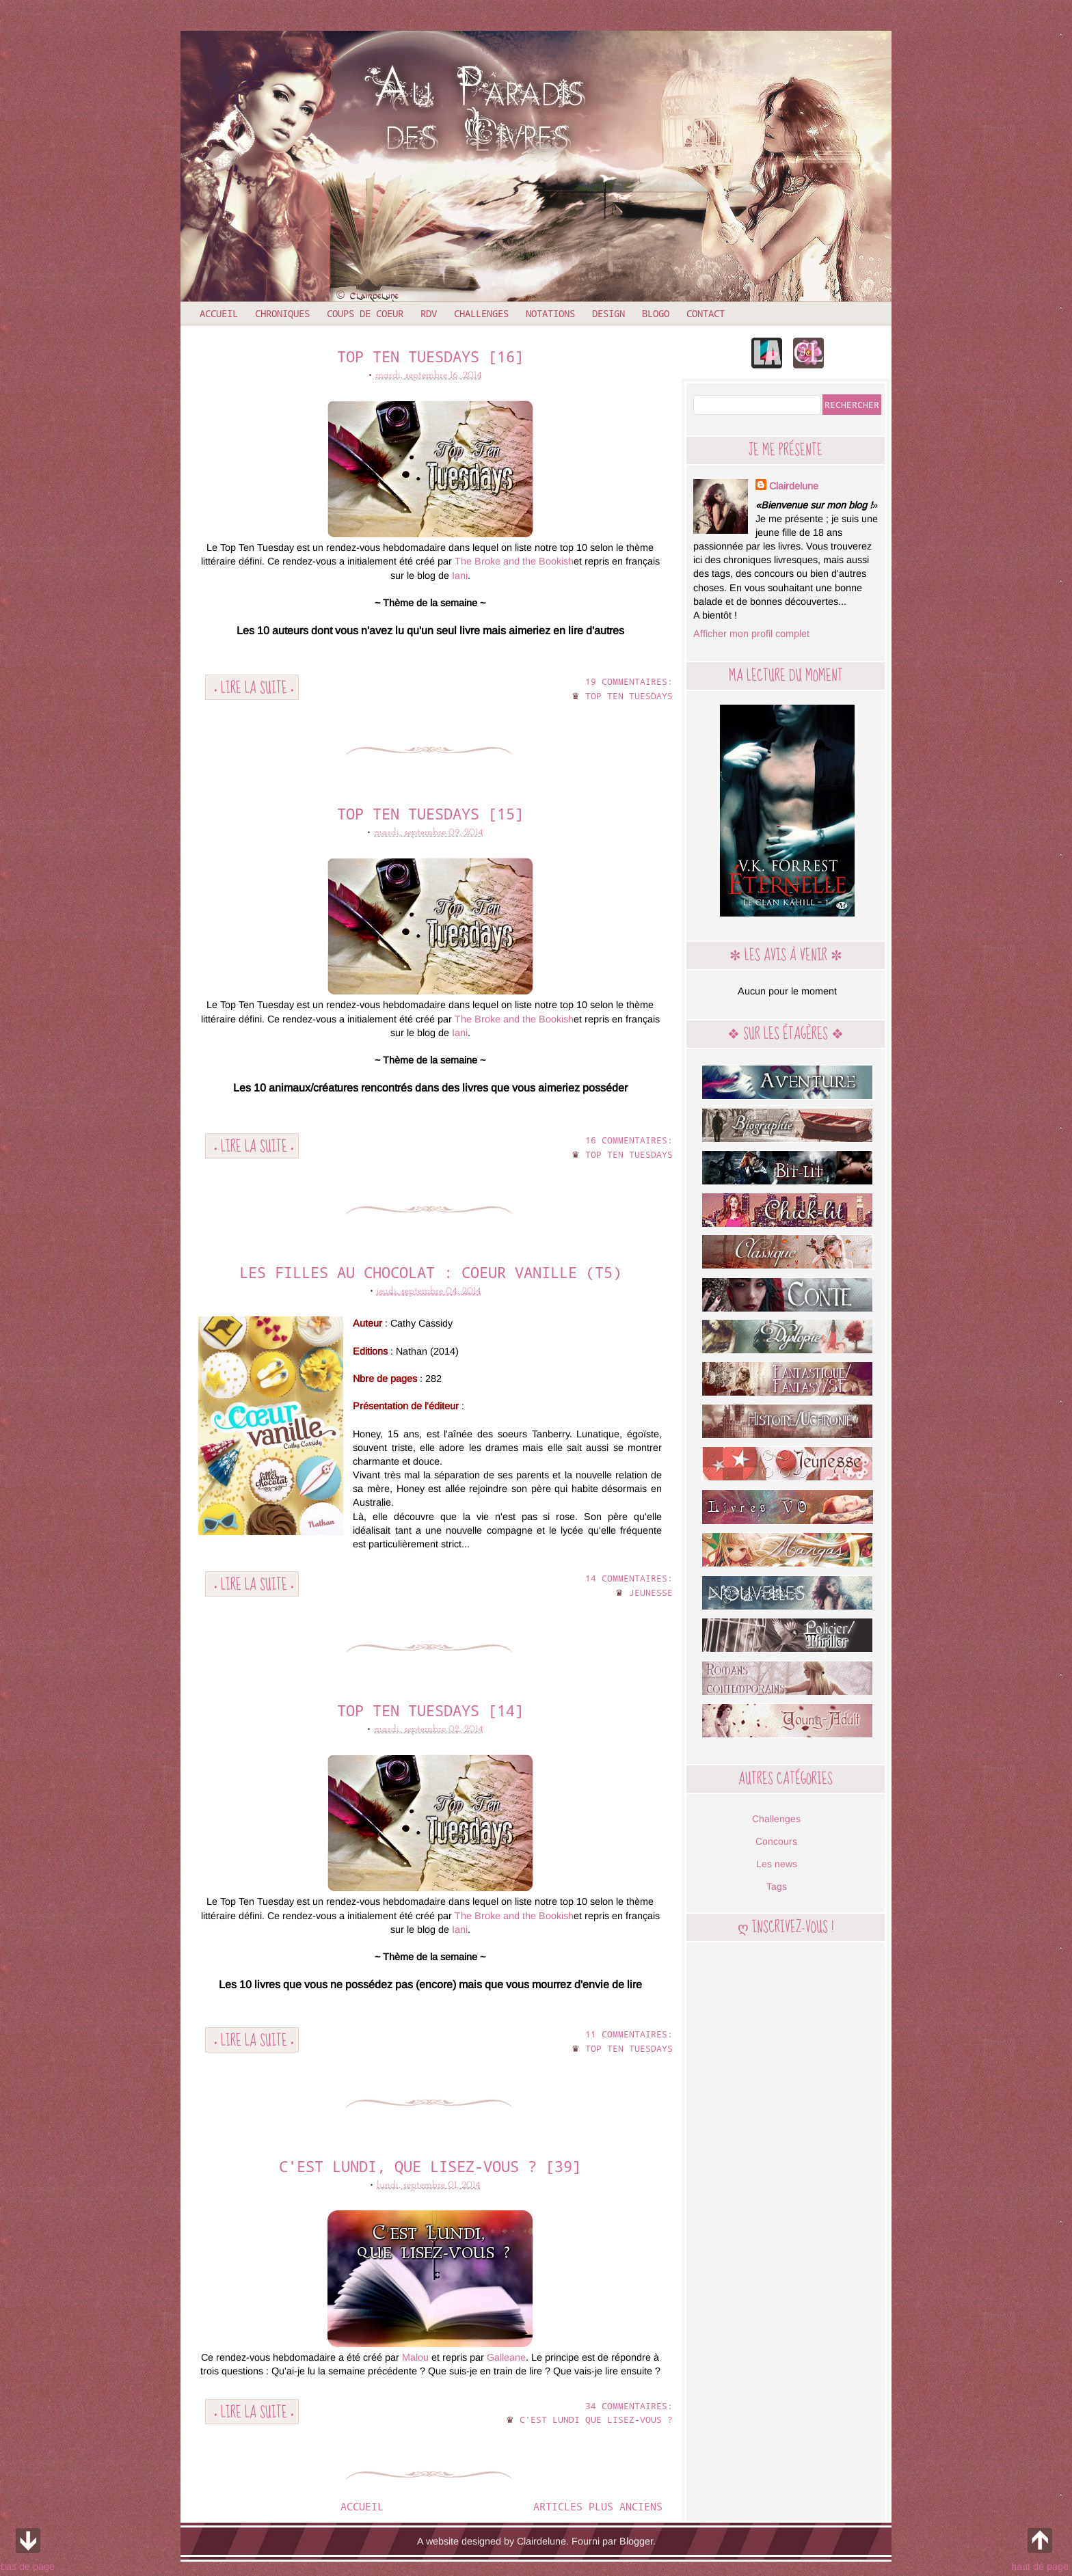 The image size is (1072, 2576). I want to click on Blogger, so click(636, 2541).